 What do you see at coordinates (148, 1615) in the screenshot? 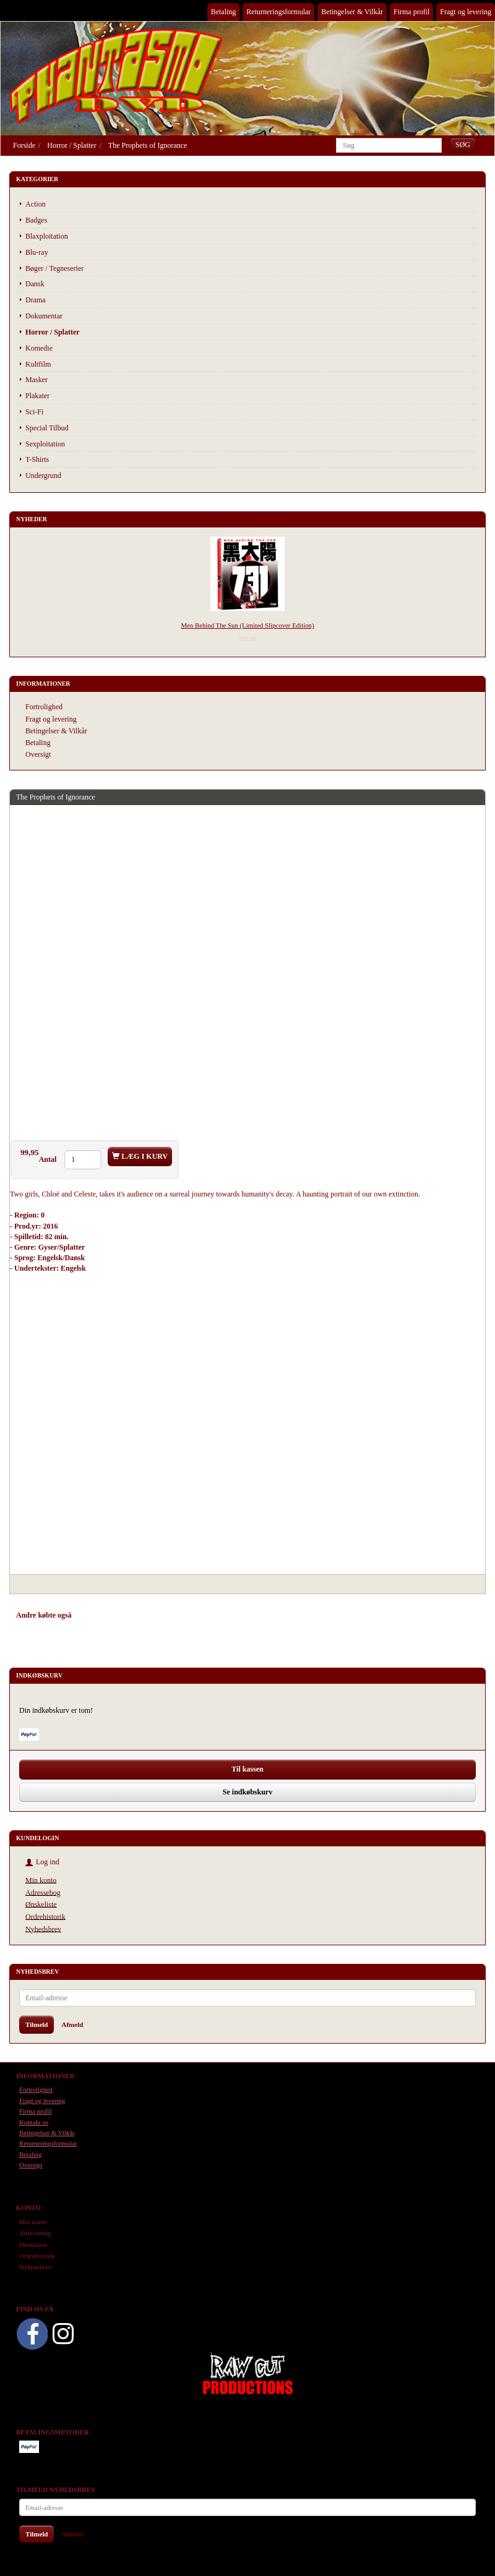
I see `Tilbehør` at bounding box center [148, 1615].